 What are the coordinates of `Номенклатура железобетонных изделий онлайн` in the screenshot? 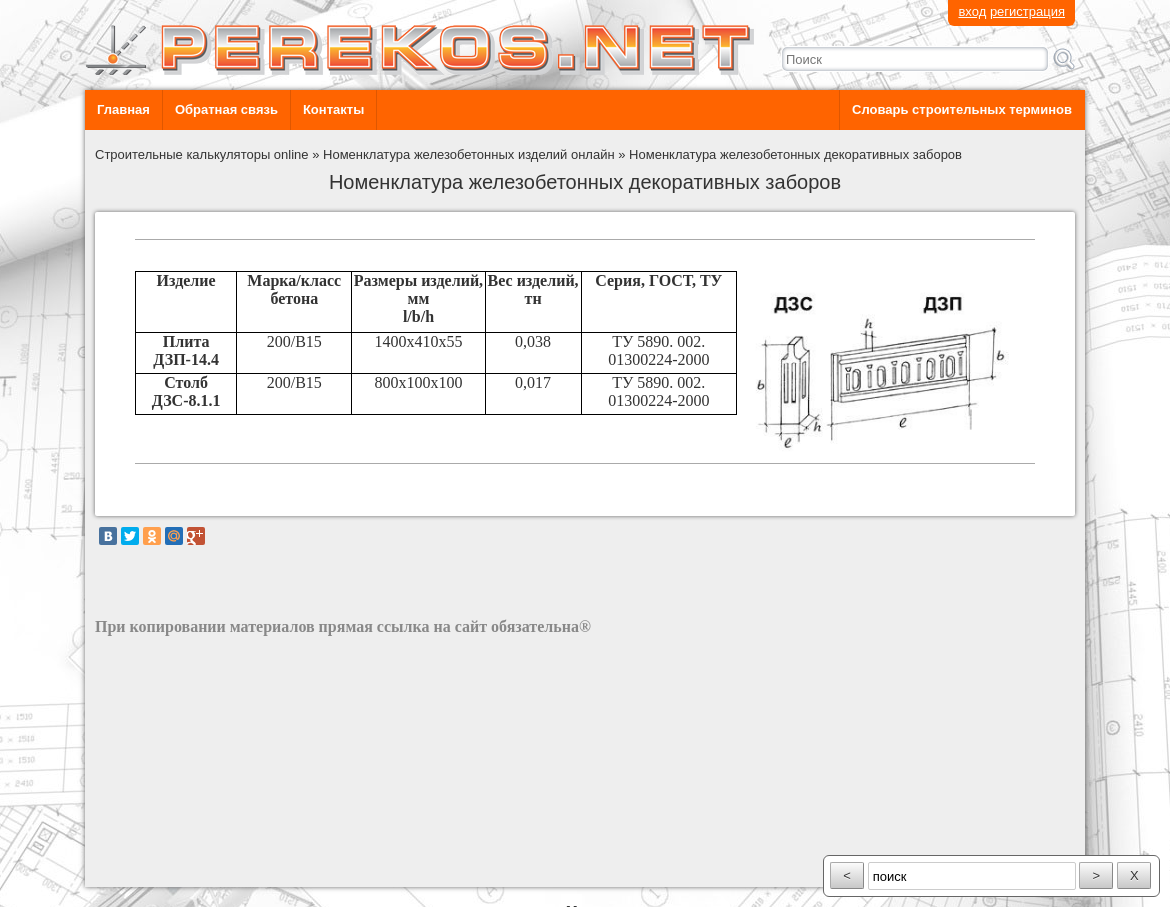 It's located at (469, 154).